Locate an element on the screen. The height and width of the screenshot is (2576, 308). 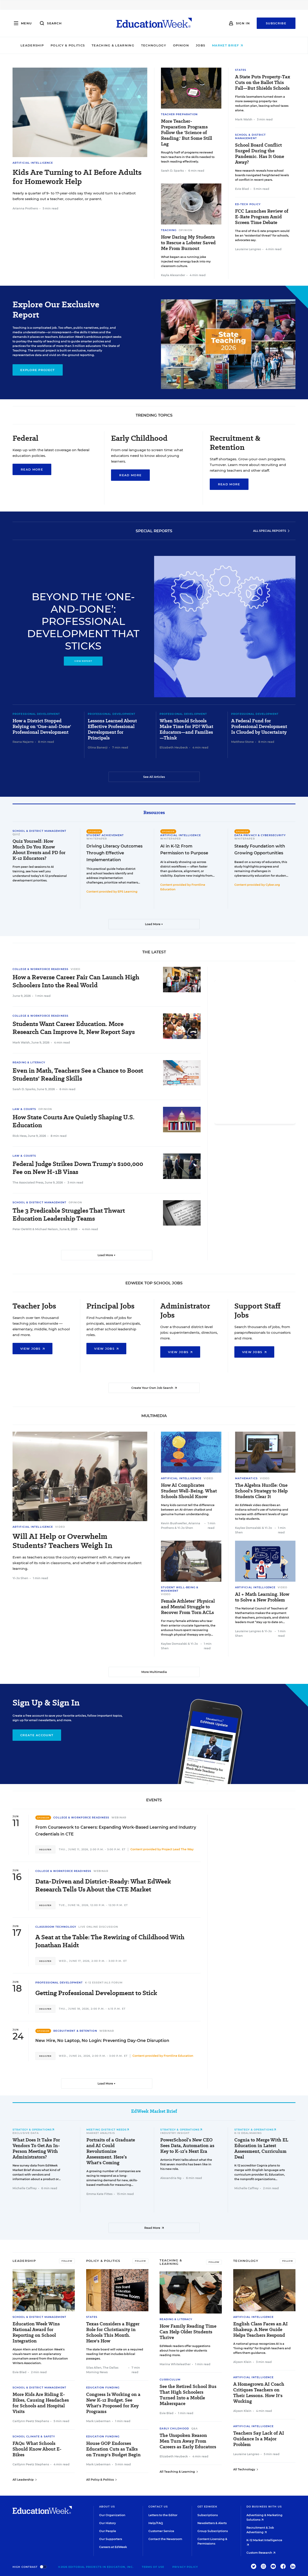
Evie Blad is located at coordinates (242, 189).